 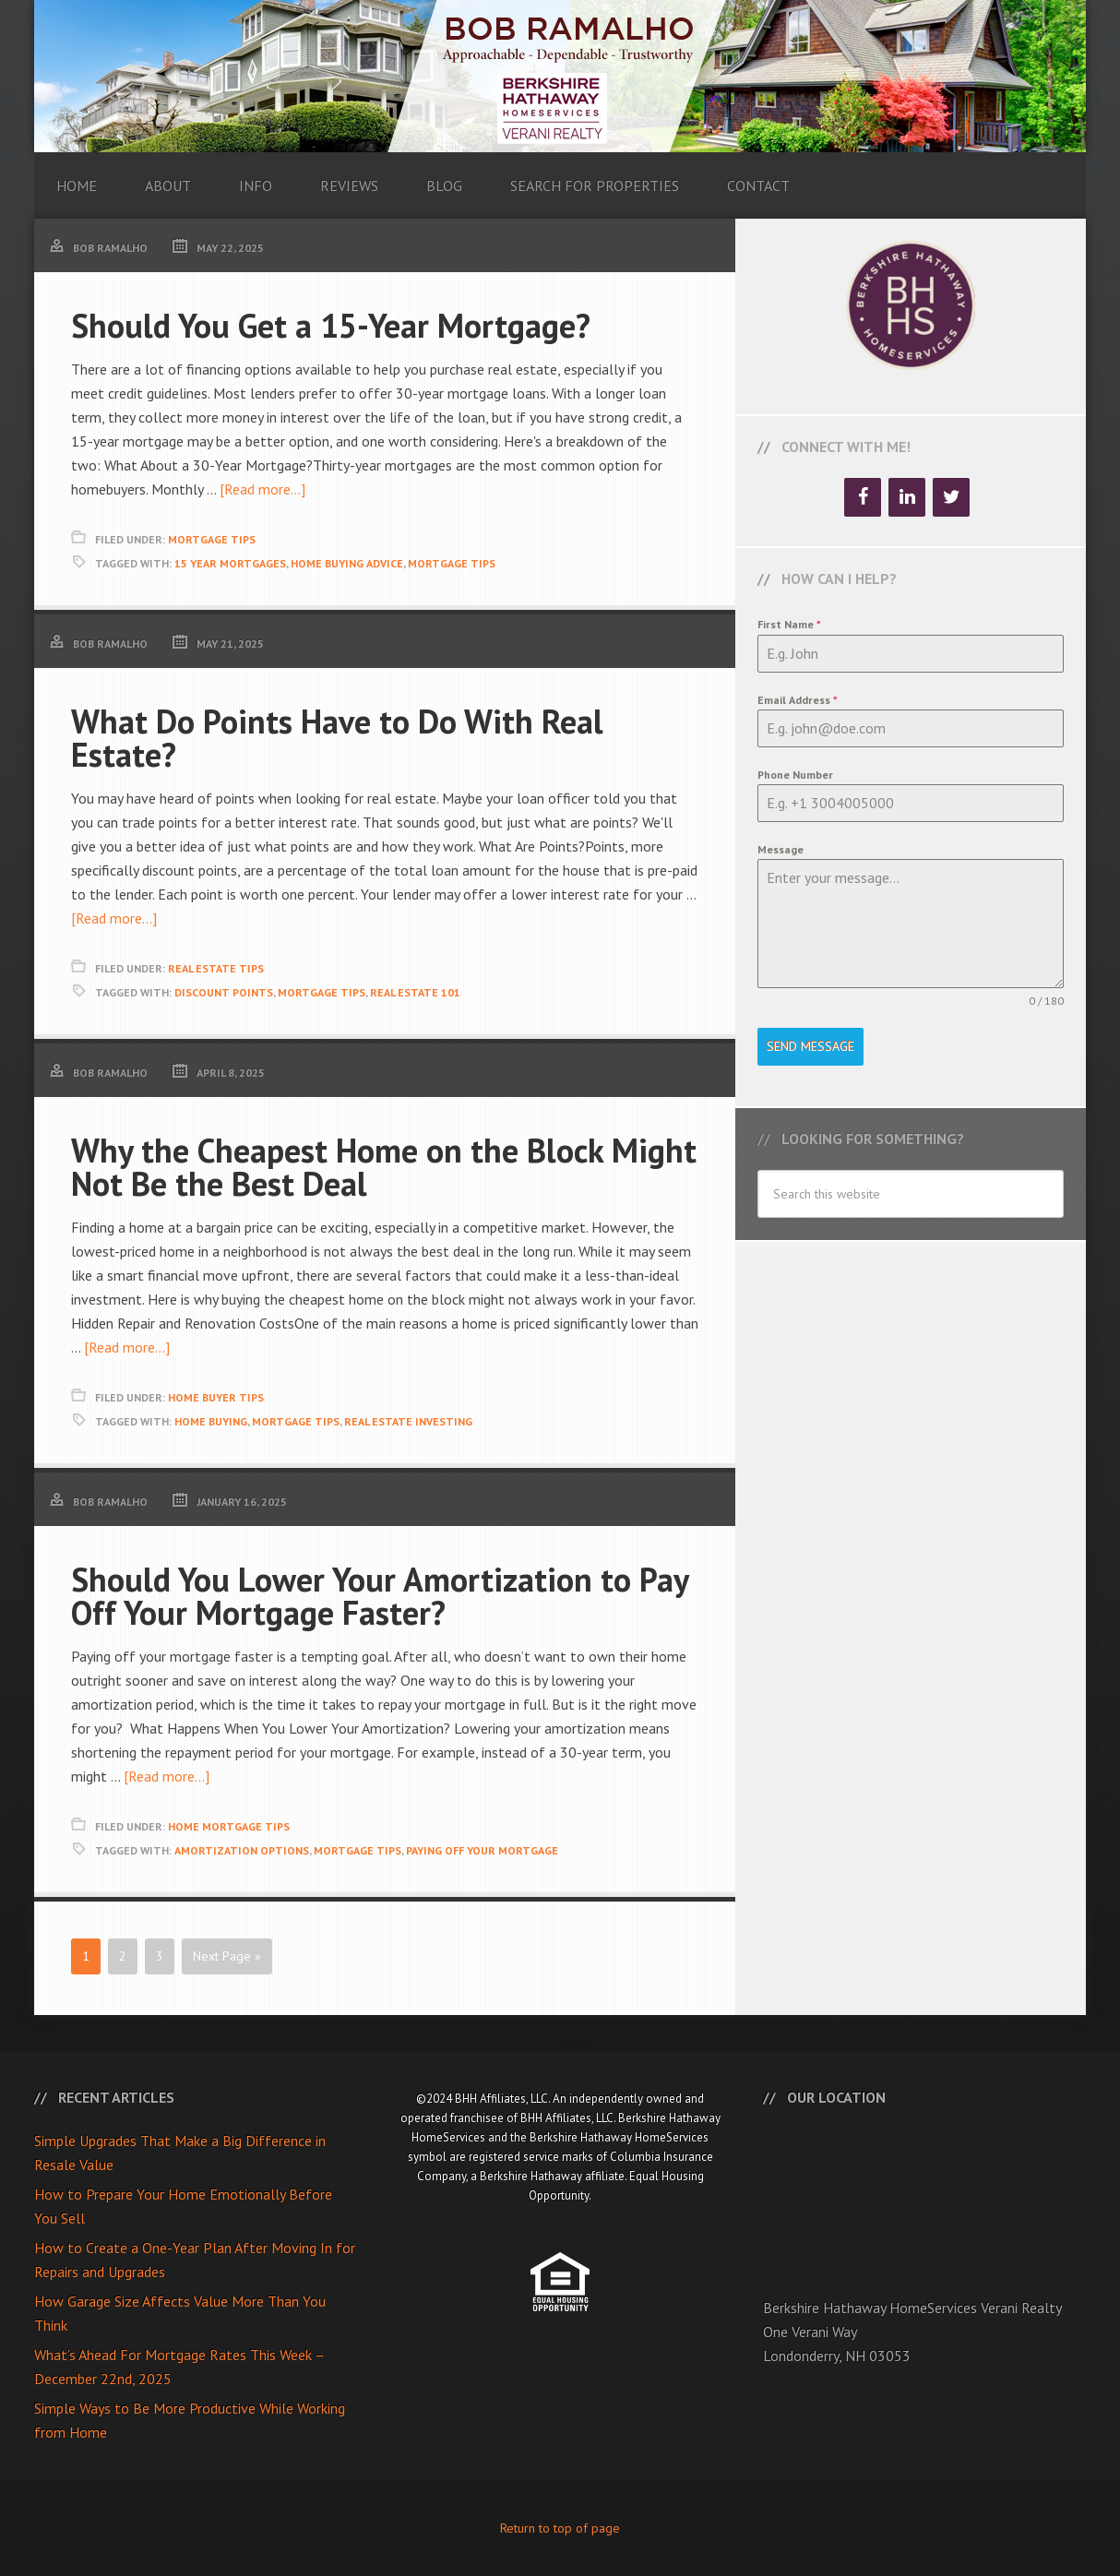 I want to click on Phone Number, so click(x=795, y=774).